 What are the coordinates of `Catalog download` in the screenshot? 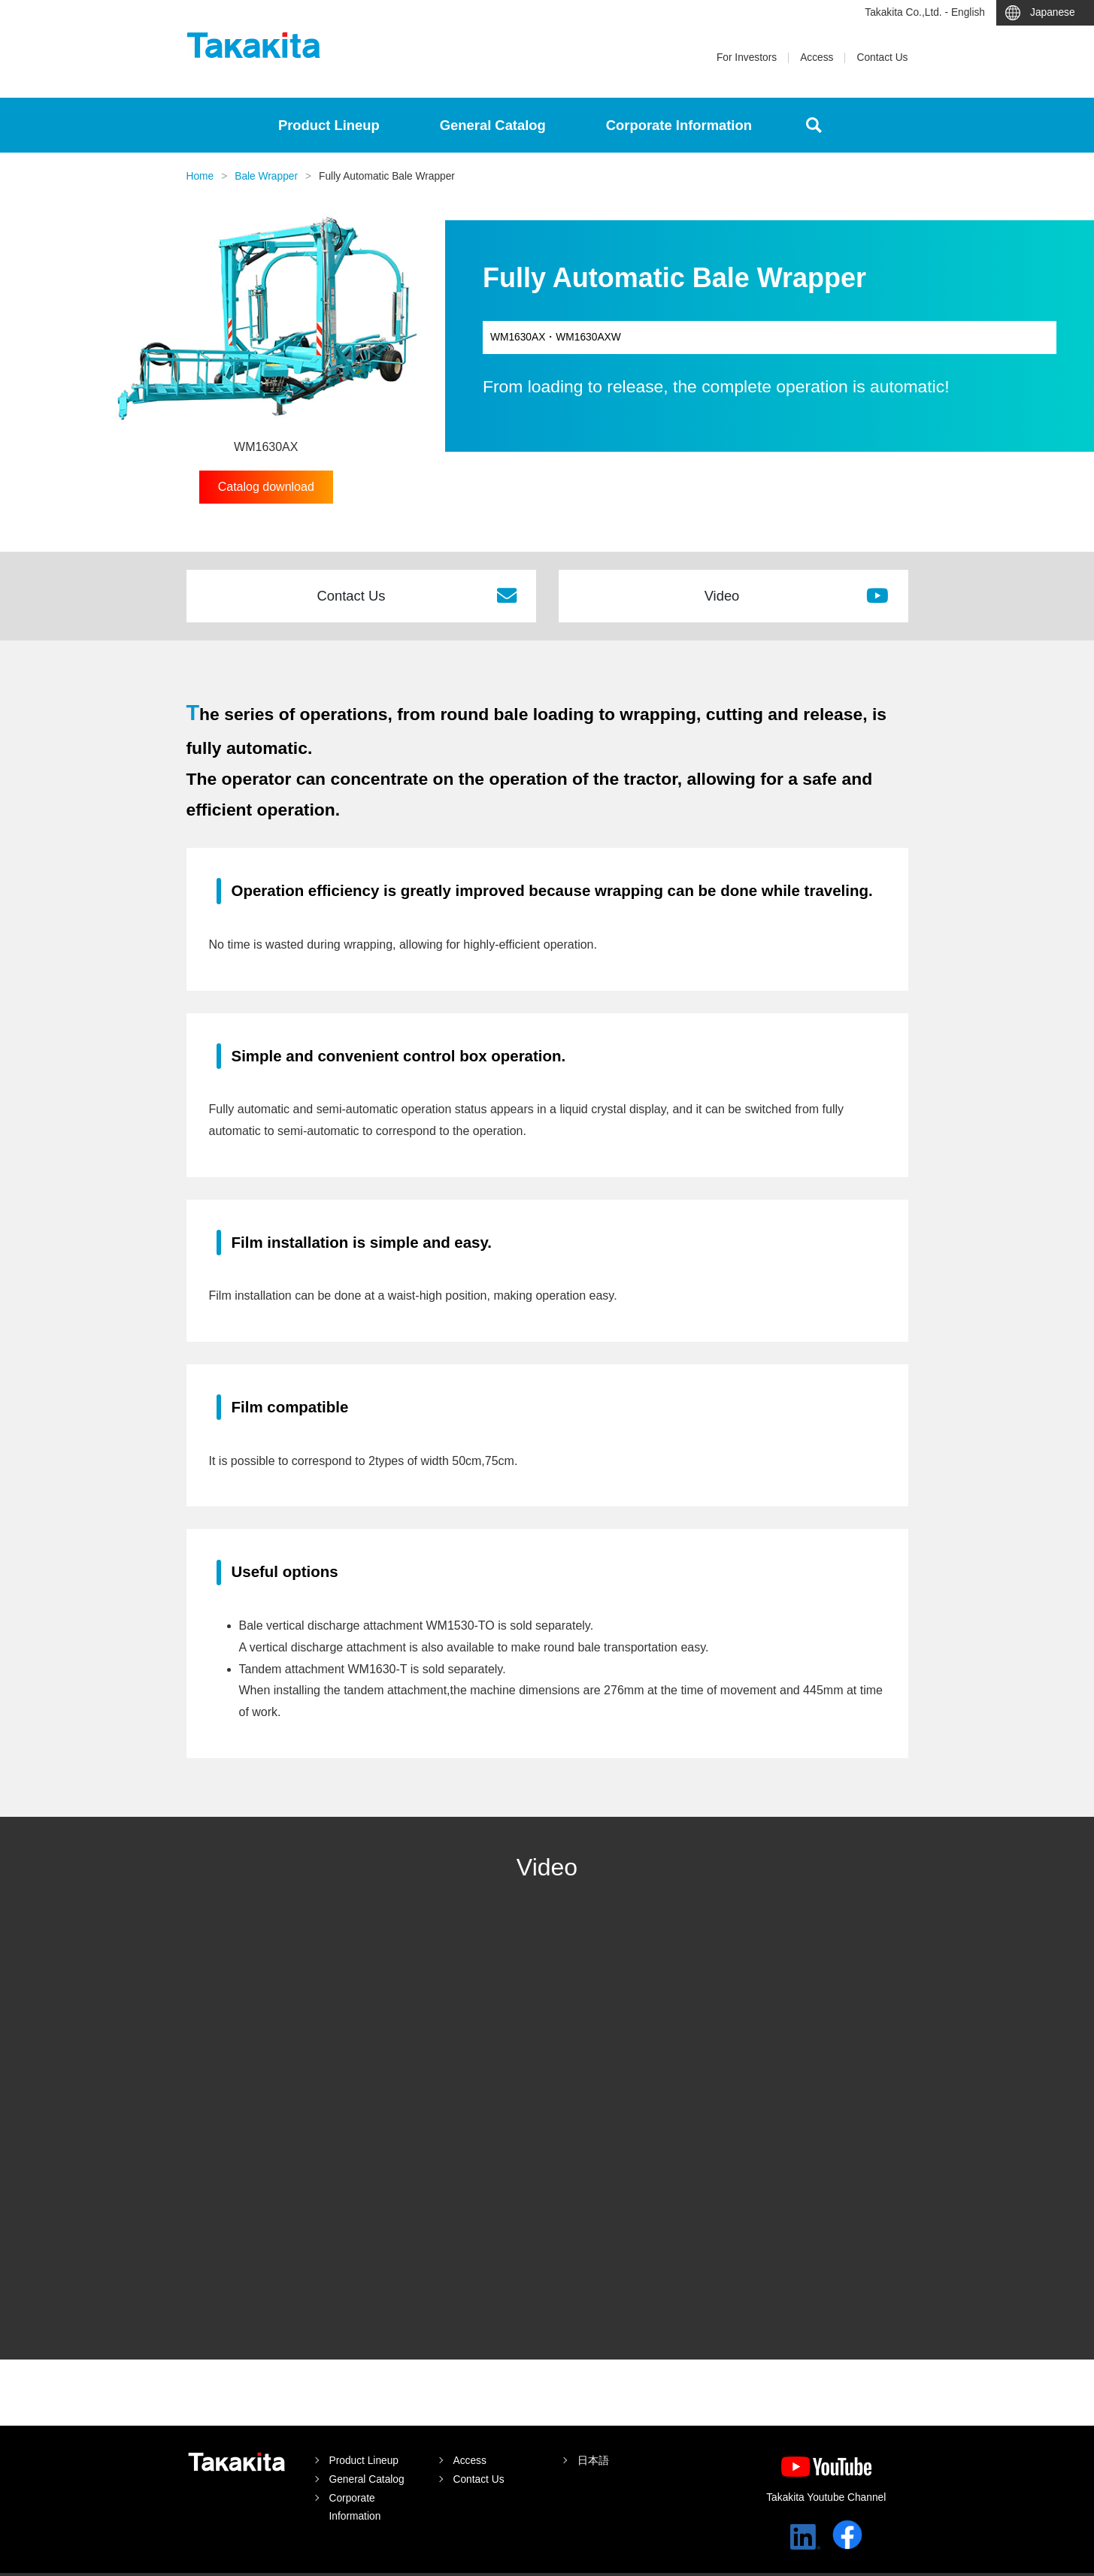 It's located at (266, 486).